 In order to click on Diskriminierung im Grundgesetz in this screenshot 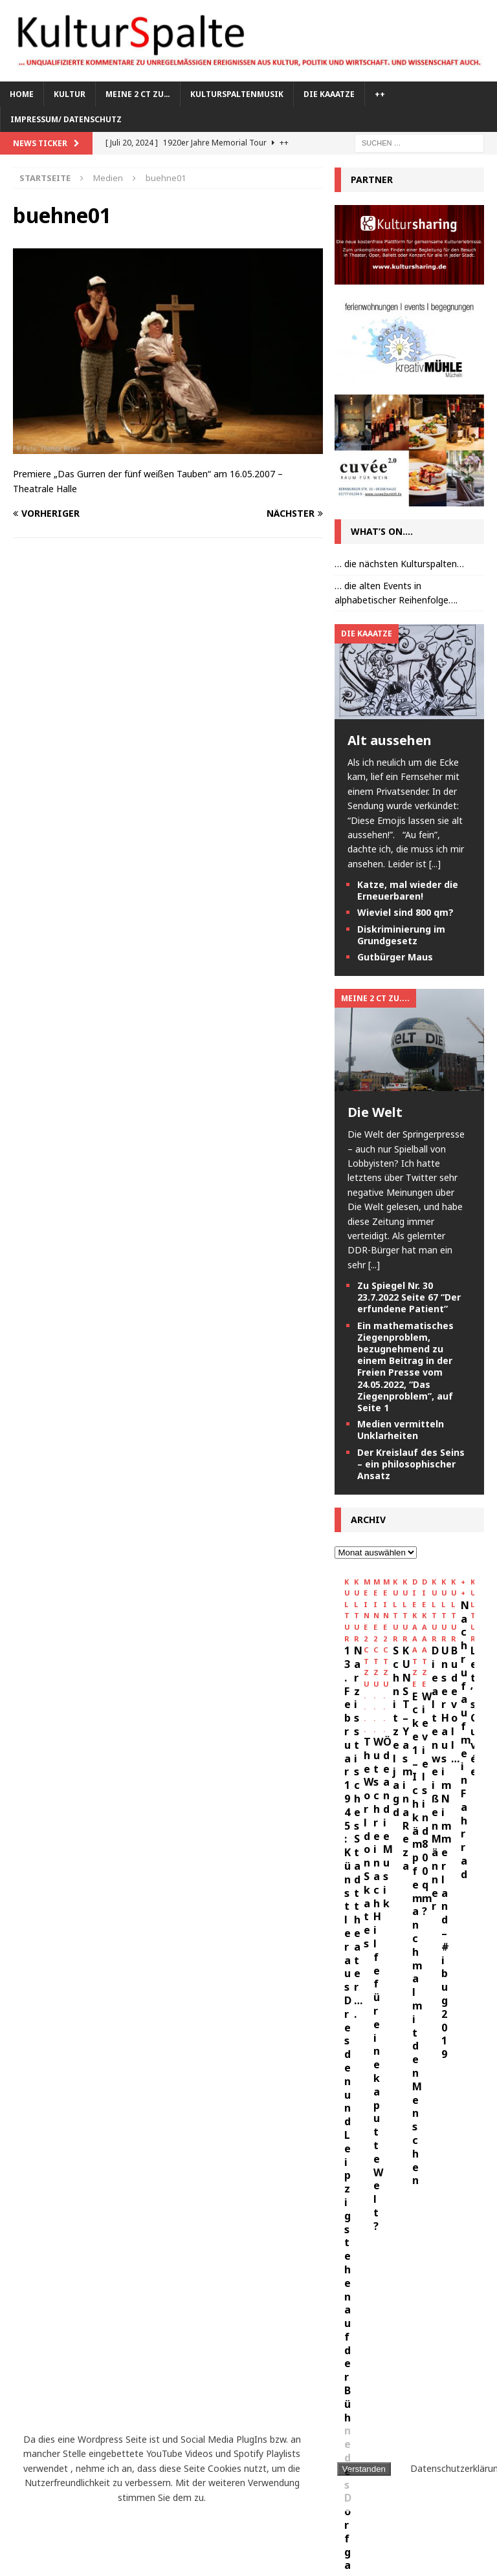, I will do `click(401, 935)`.